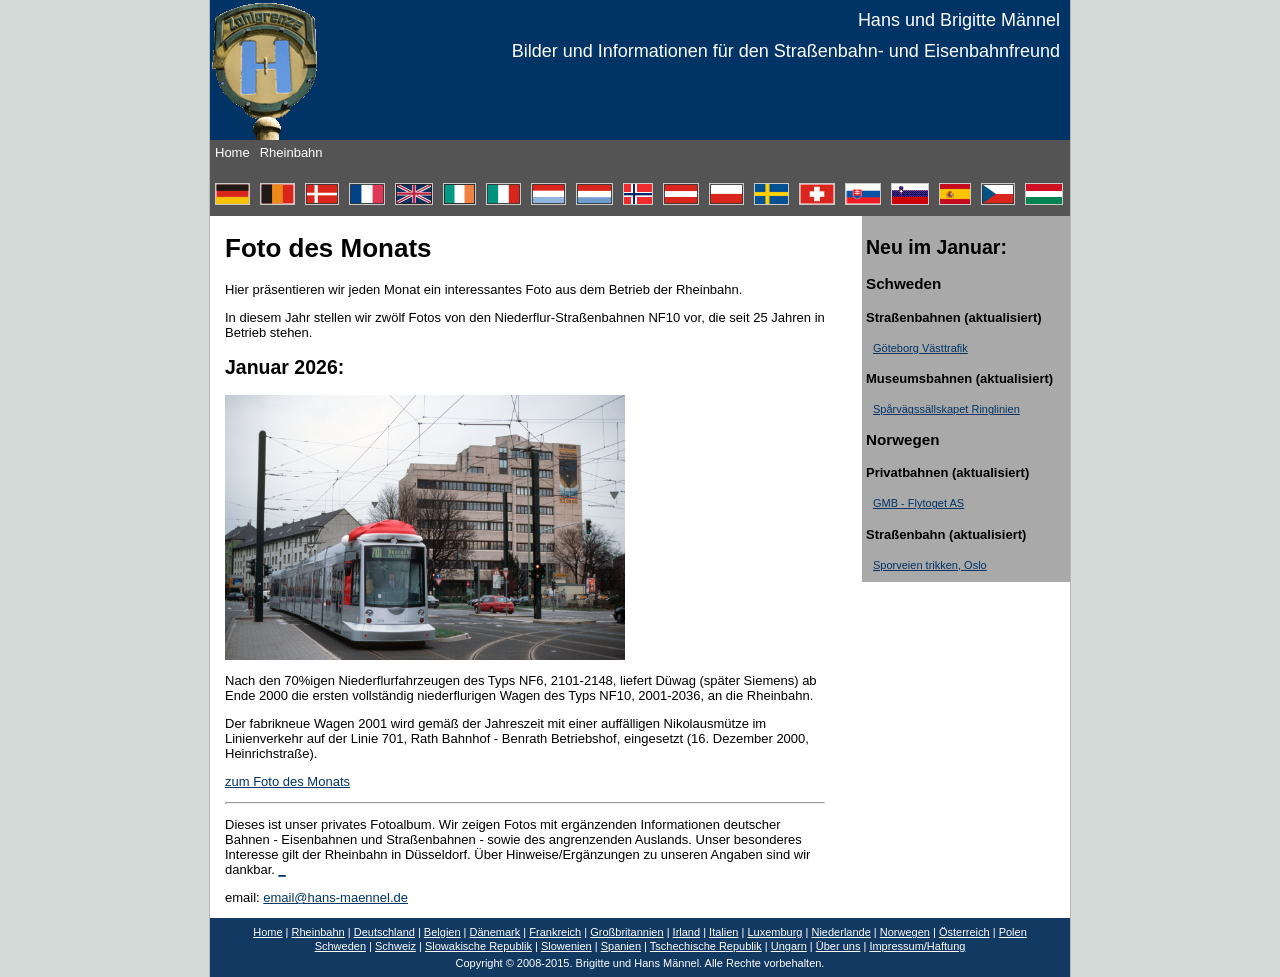 The width and height of the screenshot is (1280, 977). I want to click on Home, so click(232, 152).